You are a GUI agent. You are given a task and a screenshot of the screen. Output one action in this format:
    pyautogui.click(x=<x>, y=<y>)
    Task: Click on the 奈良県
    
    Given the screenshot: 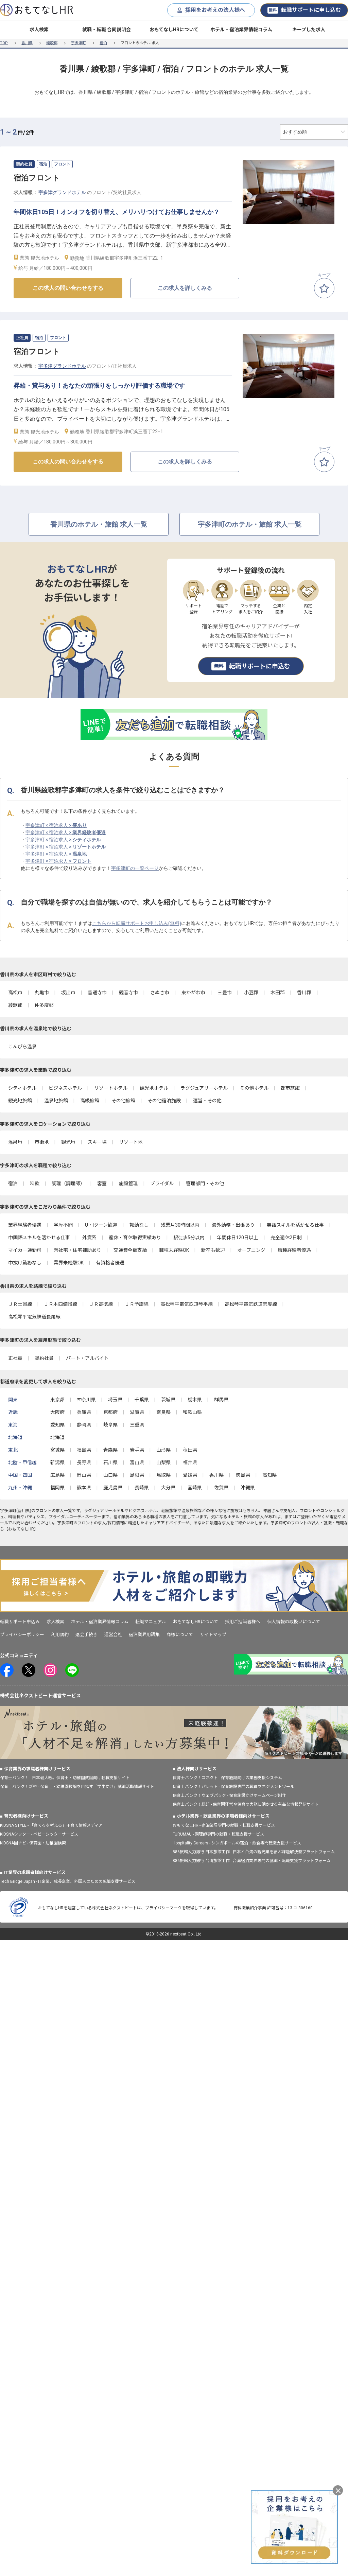 What is the action you would take?
    pyautogui.click(x=163, y=1412)
    